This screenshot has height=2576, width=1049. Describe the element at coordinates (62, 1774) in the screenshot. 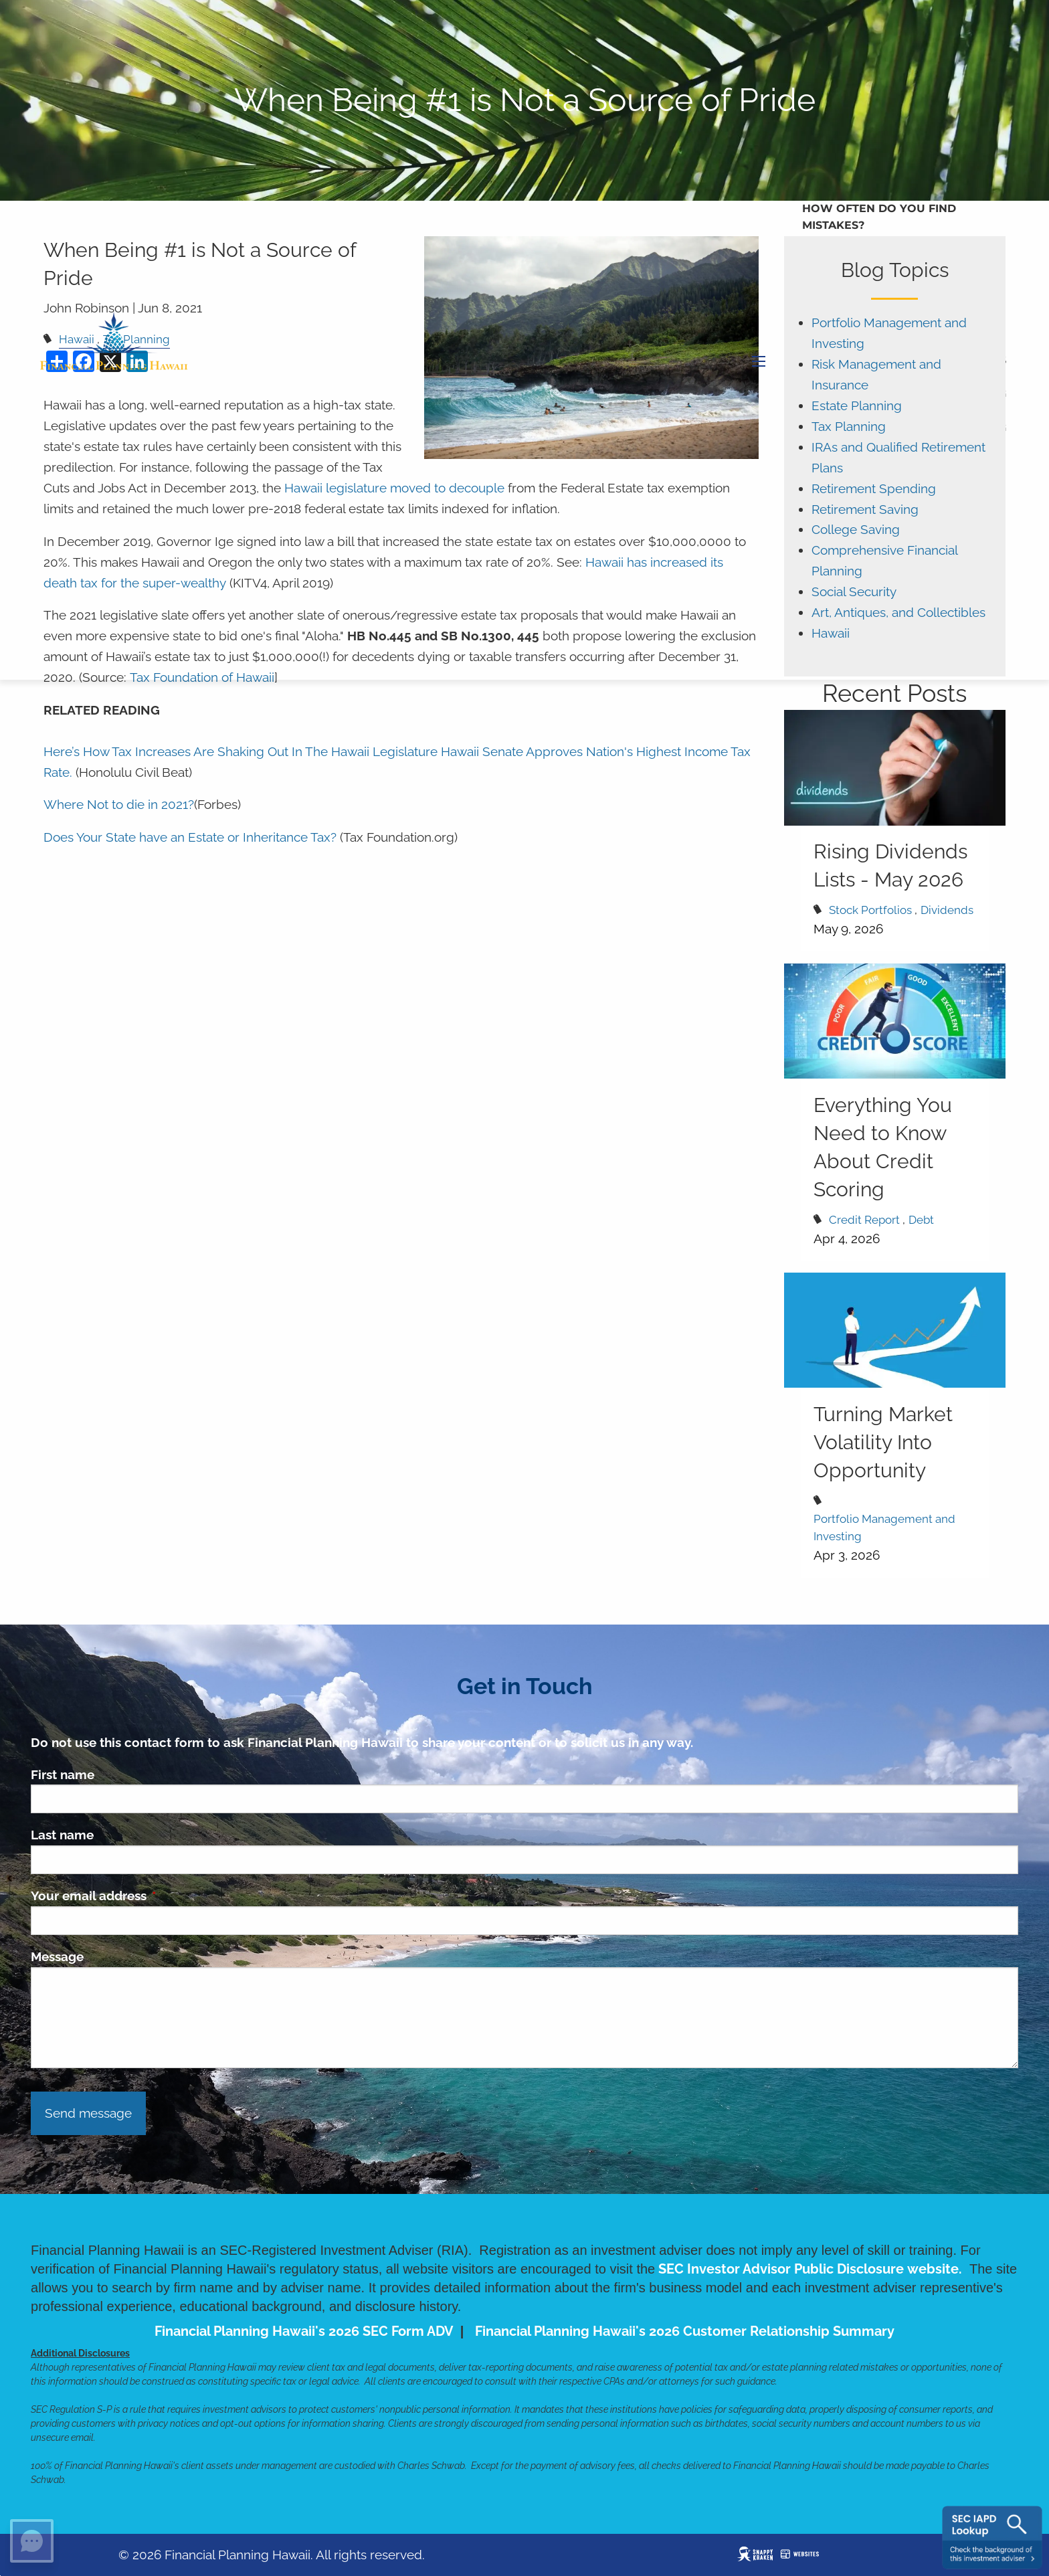

I see `First name` at that location.